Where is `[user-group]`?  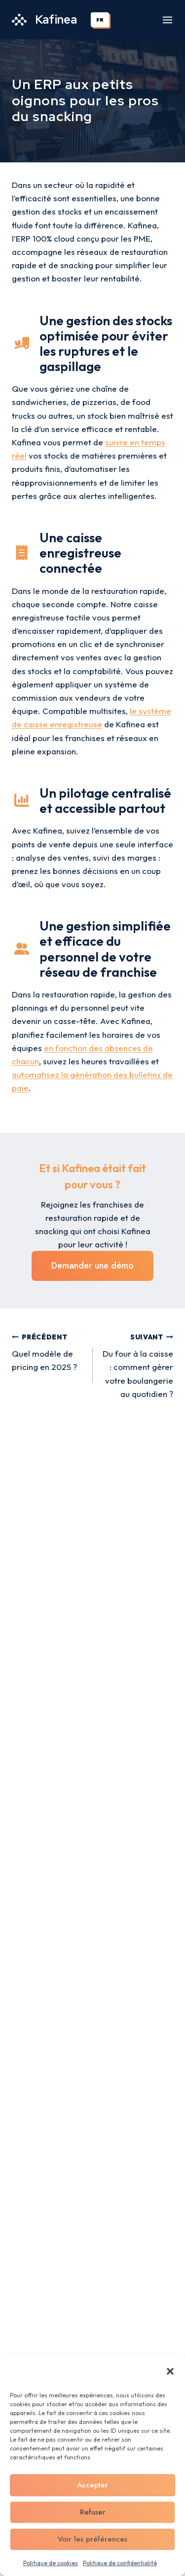
[user-group] is located at coordinates (22, 949).